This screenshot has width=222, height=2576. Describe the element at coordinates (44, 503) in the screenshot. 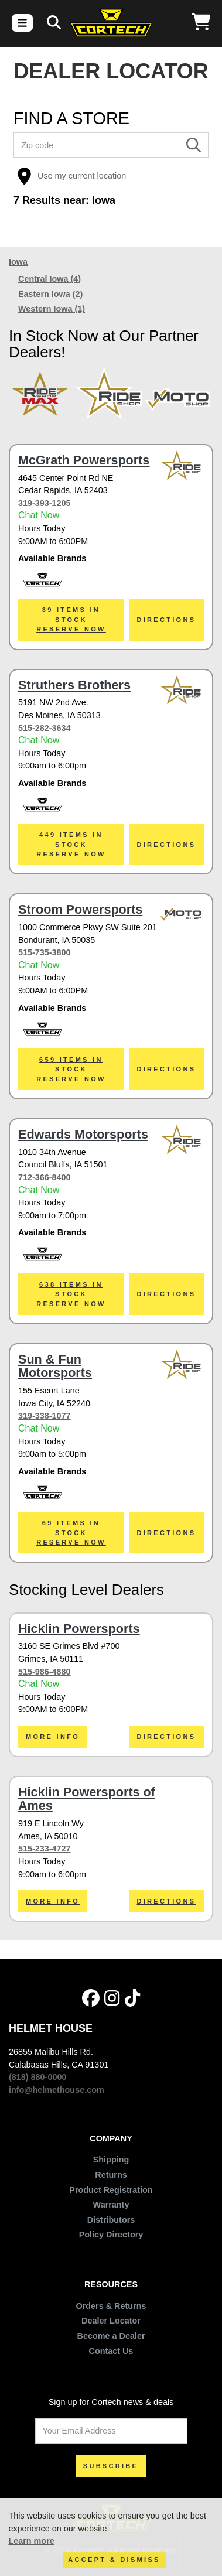

I see `319-393-1205` at that location.